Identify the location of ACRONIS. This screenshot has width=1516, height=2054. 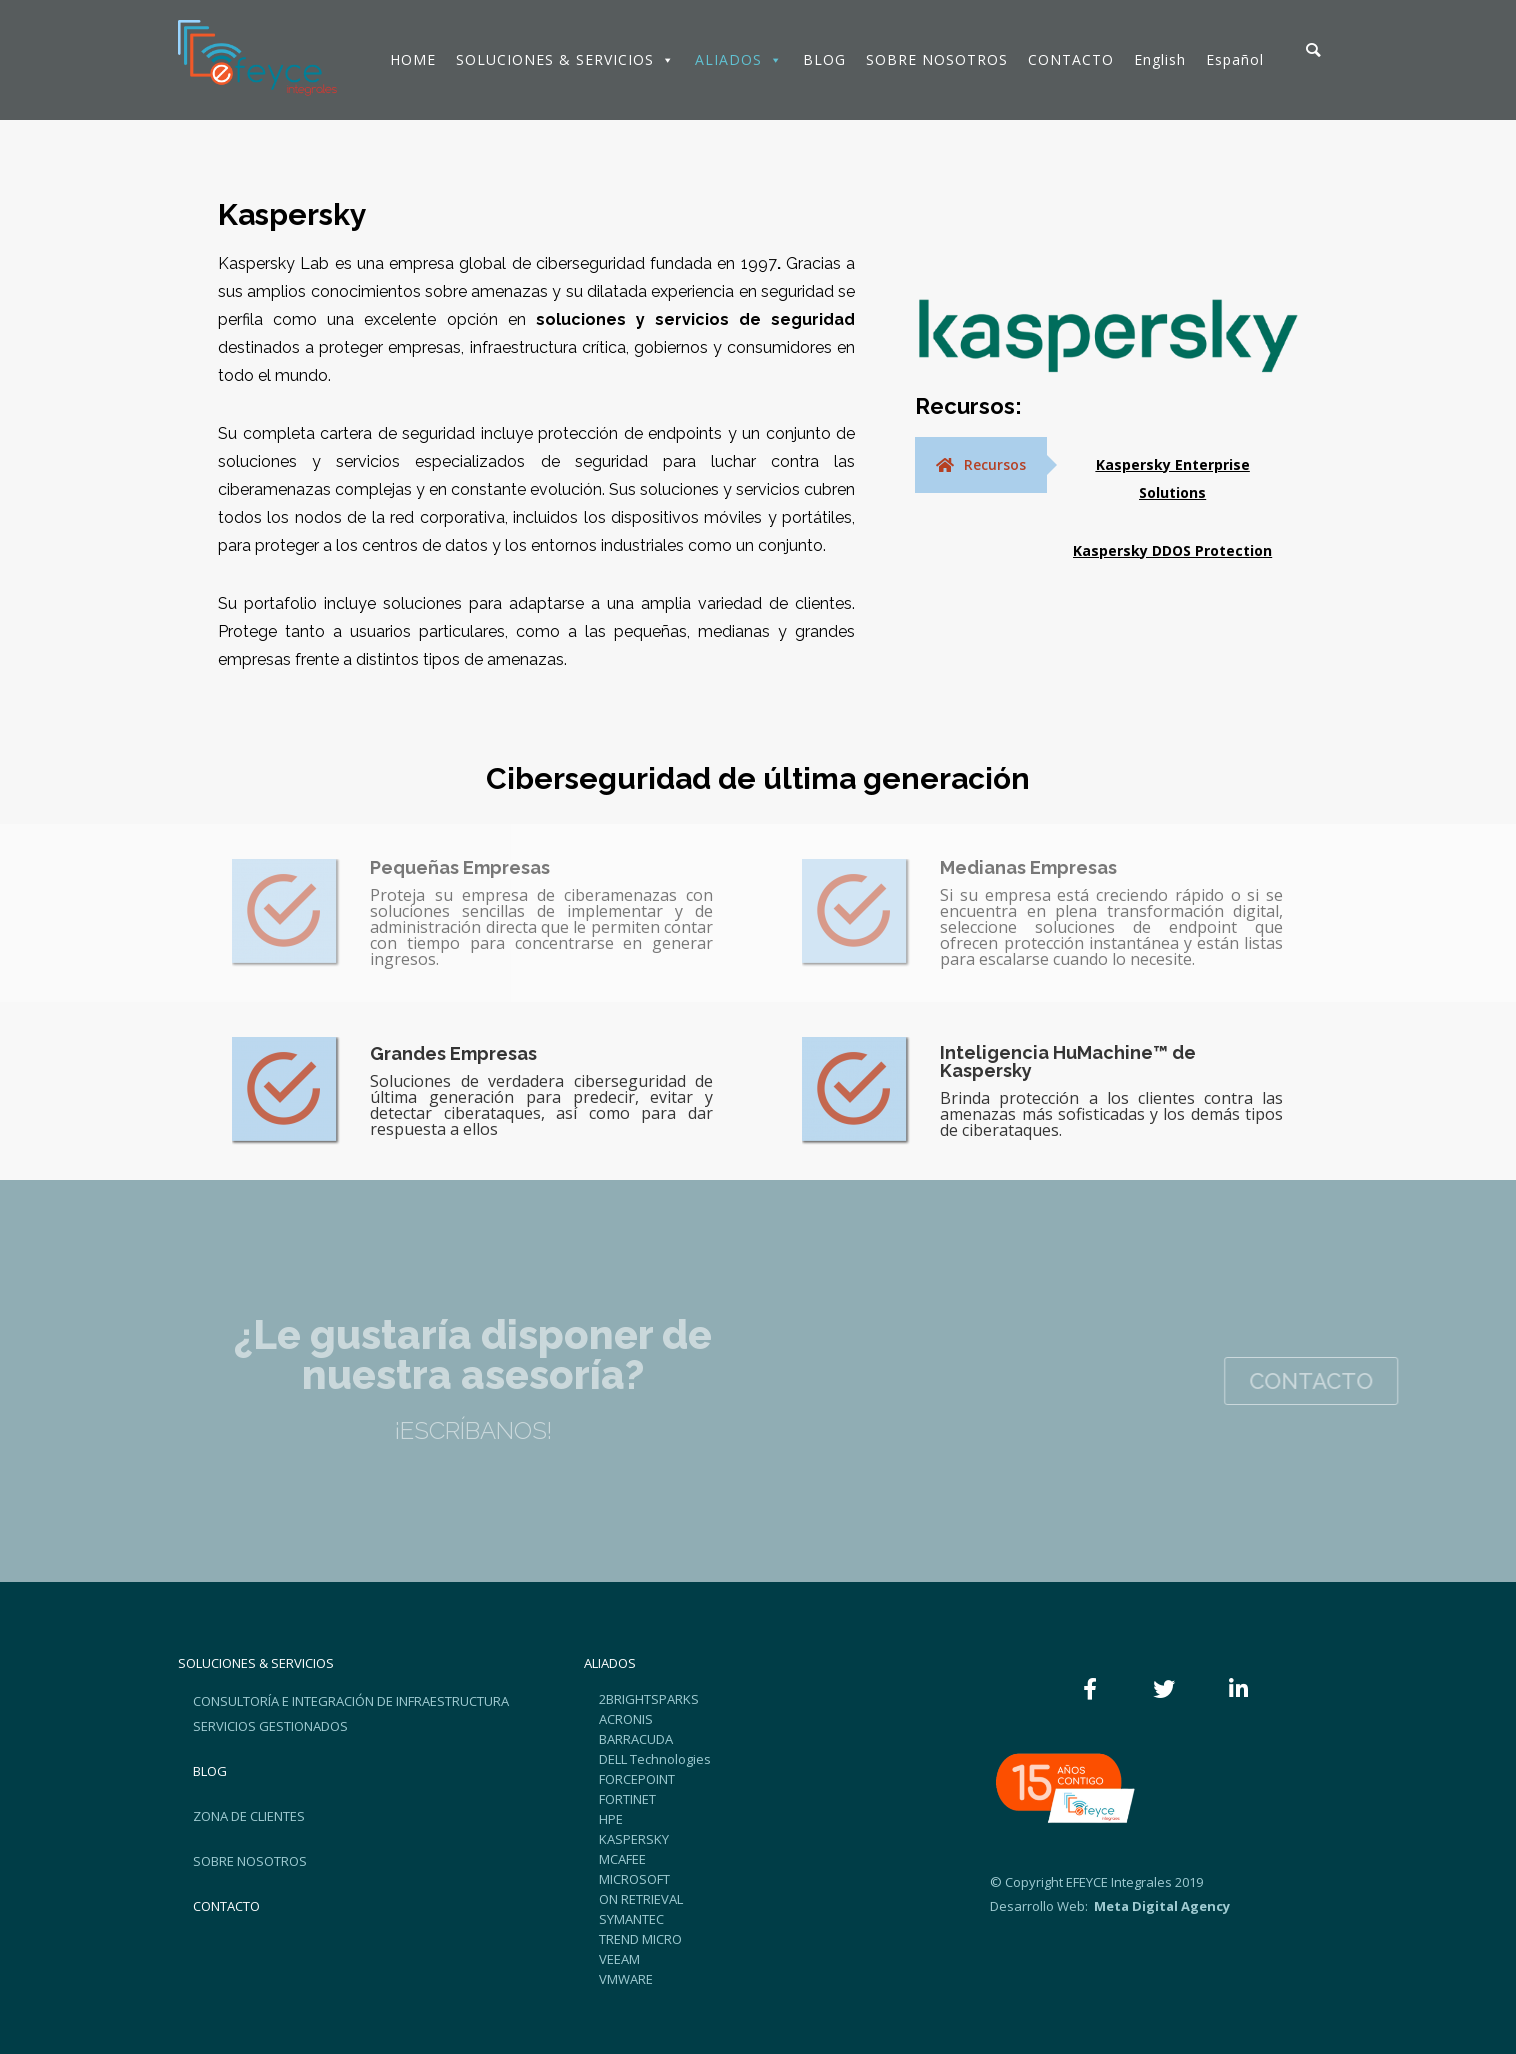
(626, 1719).